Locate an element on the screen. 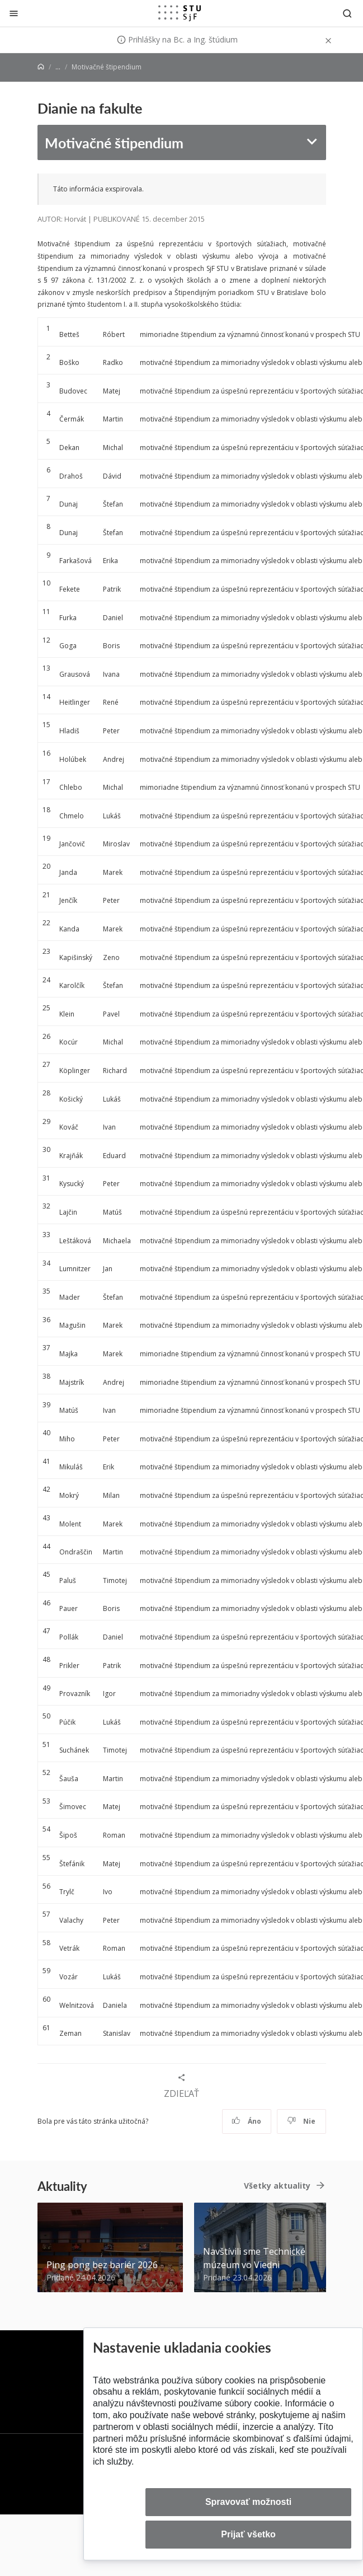 Image resolution: width=363 pixels, height=2576 pixels. [Otvoriť vyhľadávanie] is located at coordinates (347, 13).